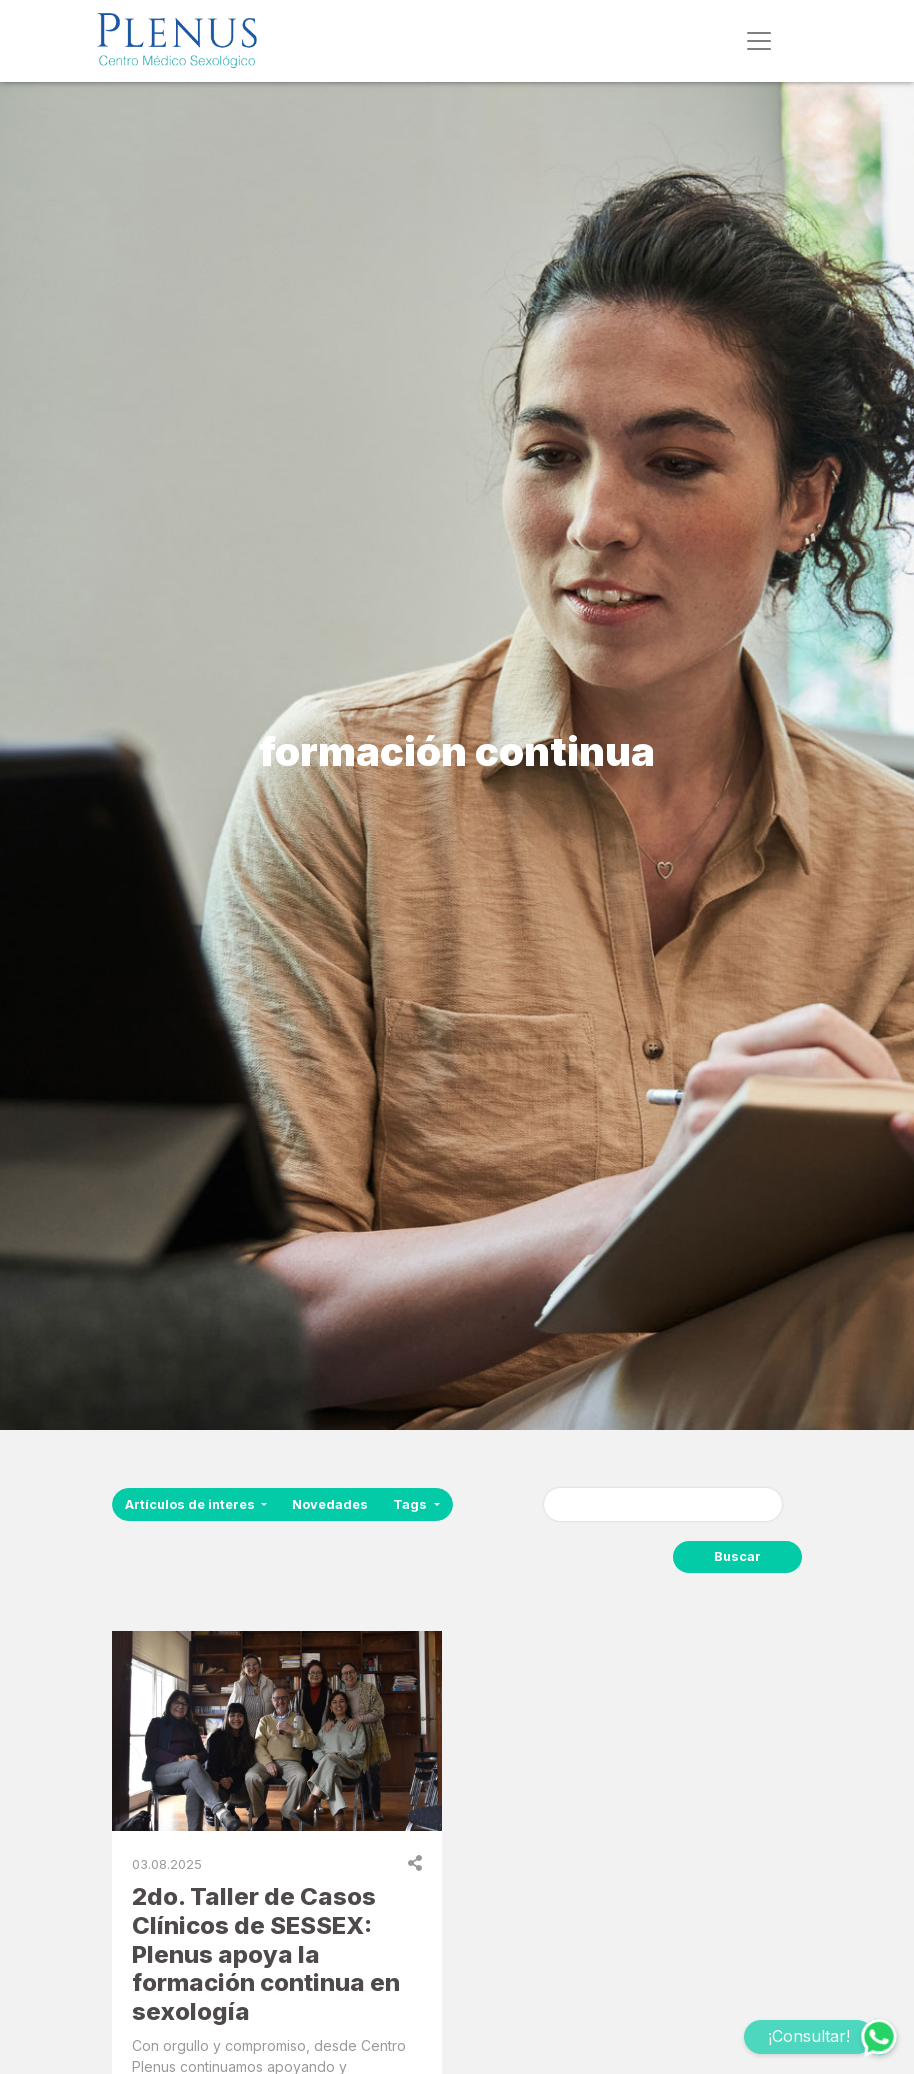  Describe the element at coordinates (191, 1504) in the screenshot. I see `Artículos de interes` at that location.